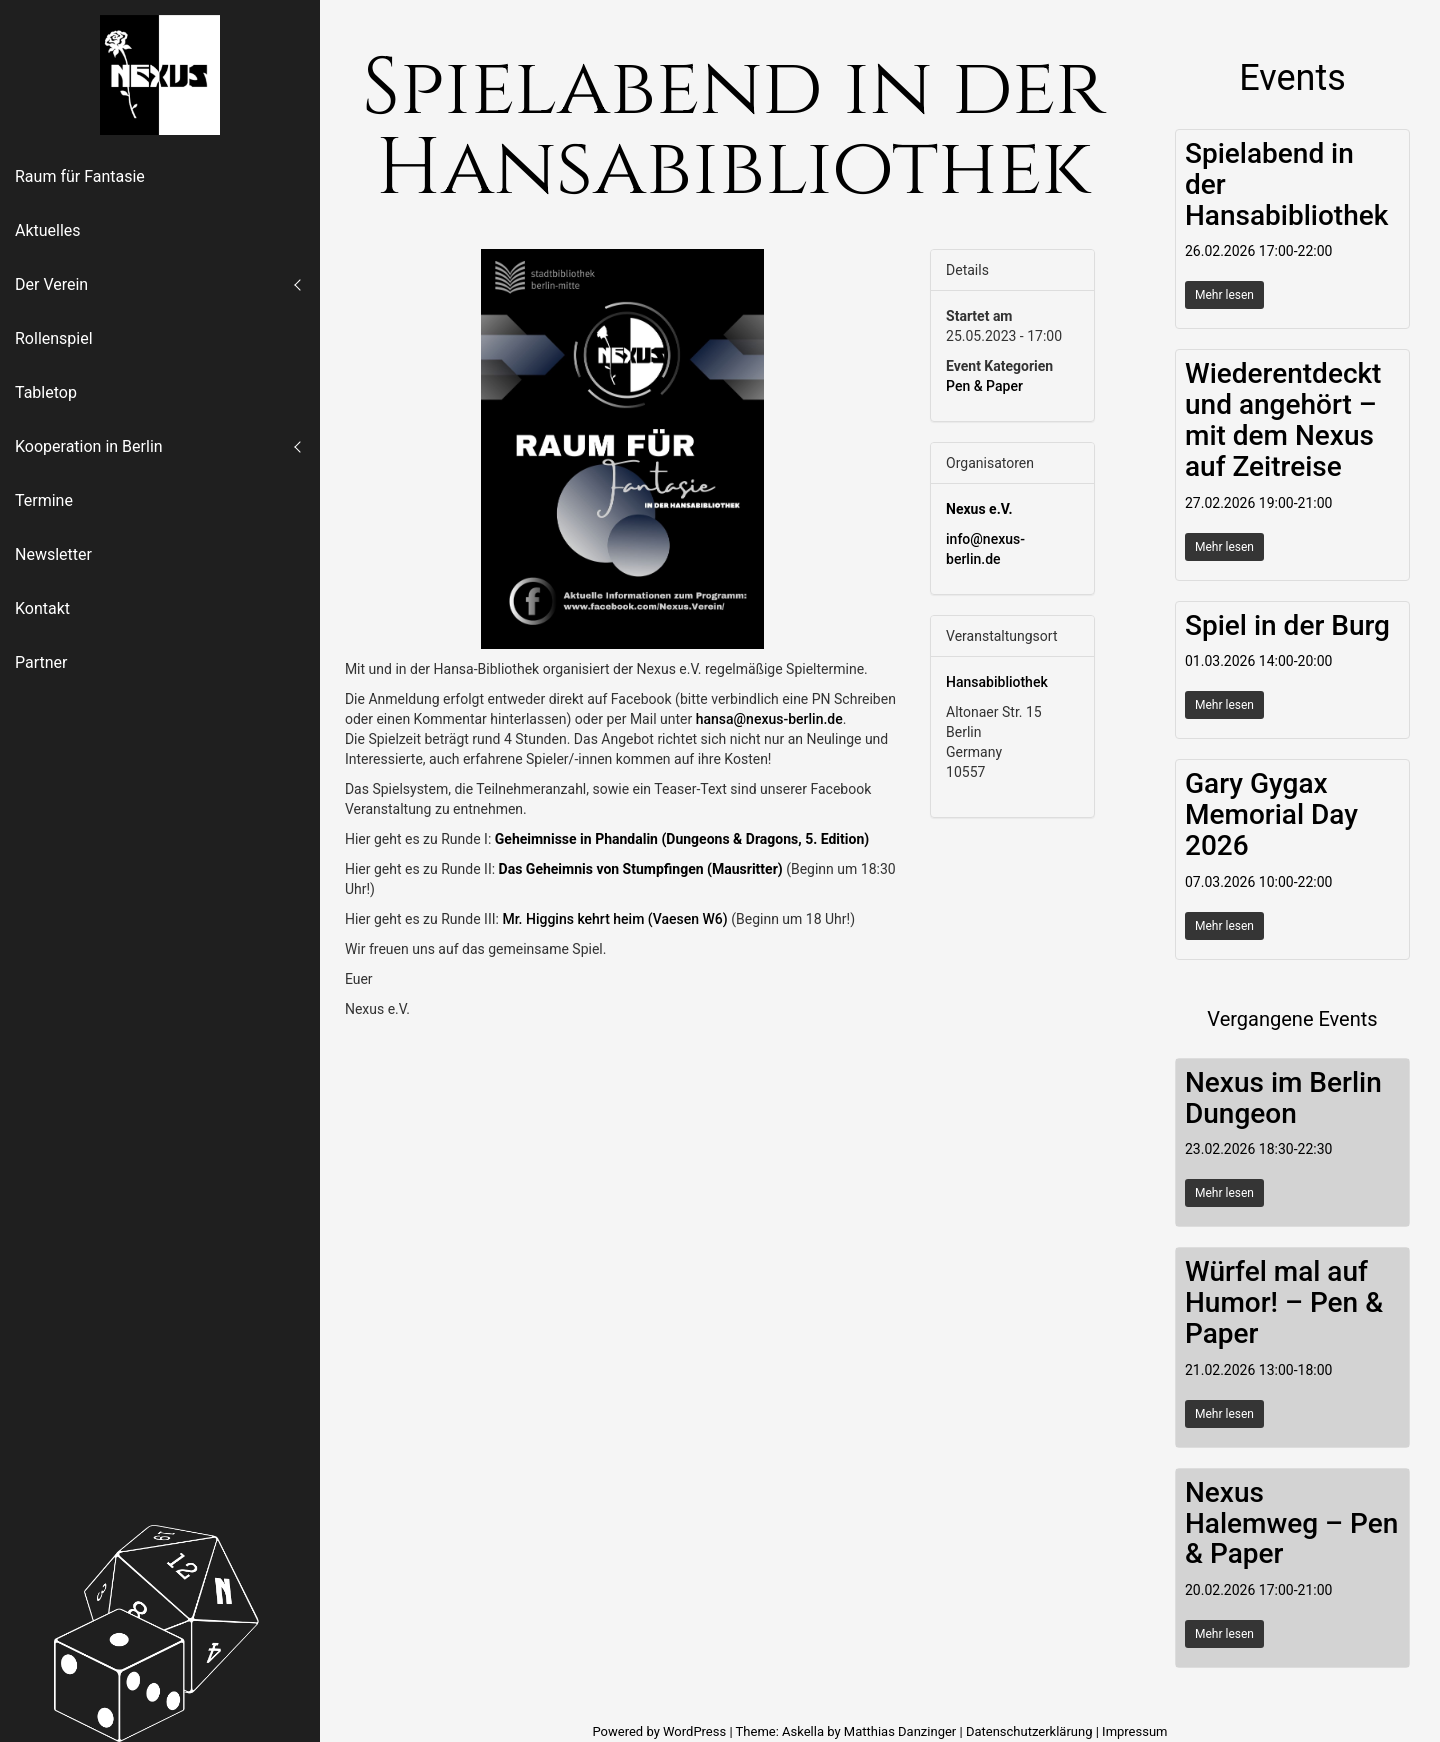 The height and width of the screenshot is (1742, 1440). What do you see at coordinates (80, 176) in the screenshot?
I see `Raum für Fantasie` at bounding box center [80, 176].